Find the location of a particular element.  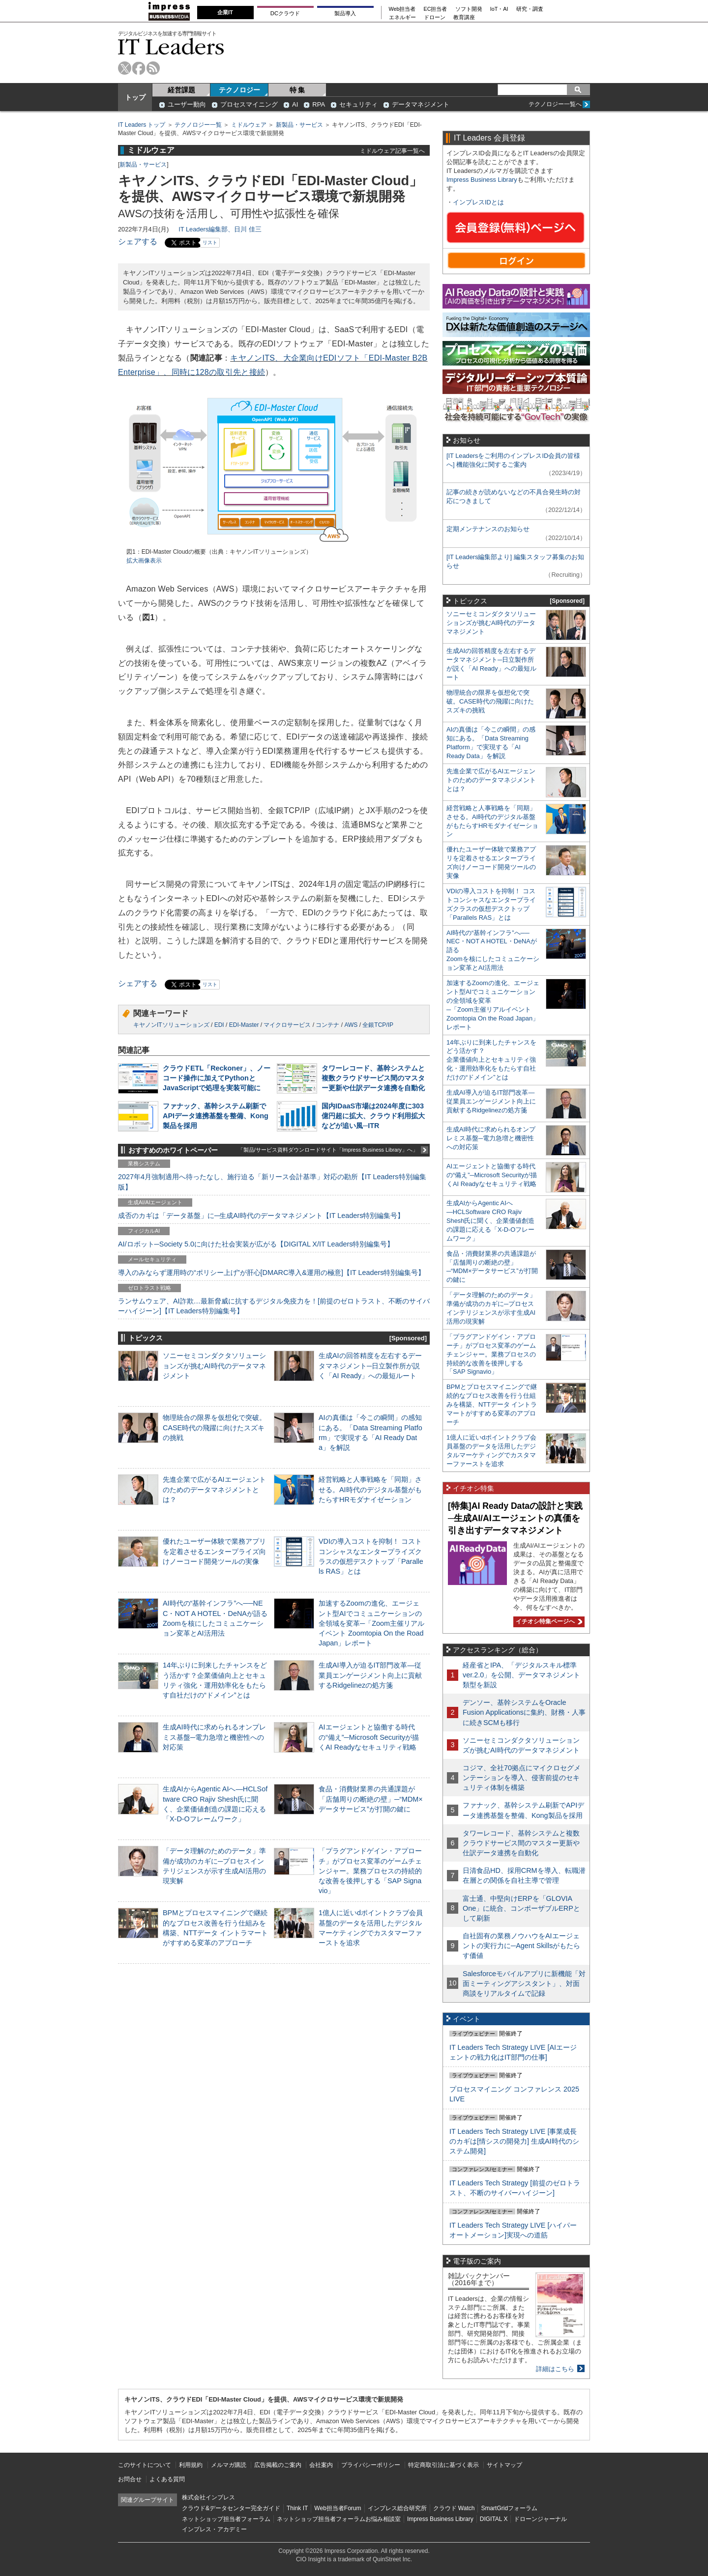

マイクロサービス is located at coordinates (287, 1024).